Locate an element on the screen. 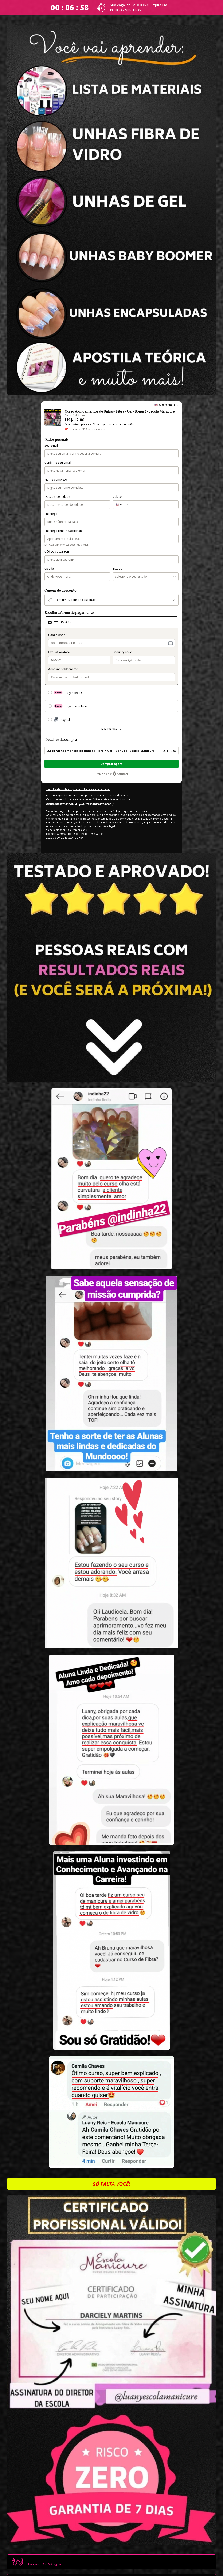 The width and height of the screenshot is (223, 2576). Política de Privacidade is located at coordinates (89, 822).